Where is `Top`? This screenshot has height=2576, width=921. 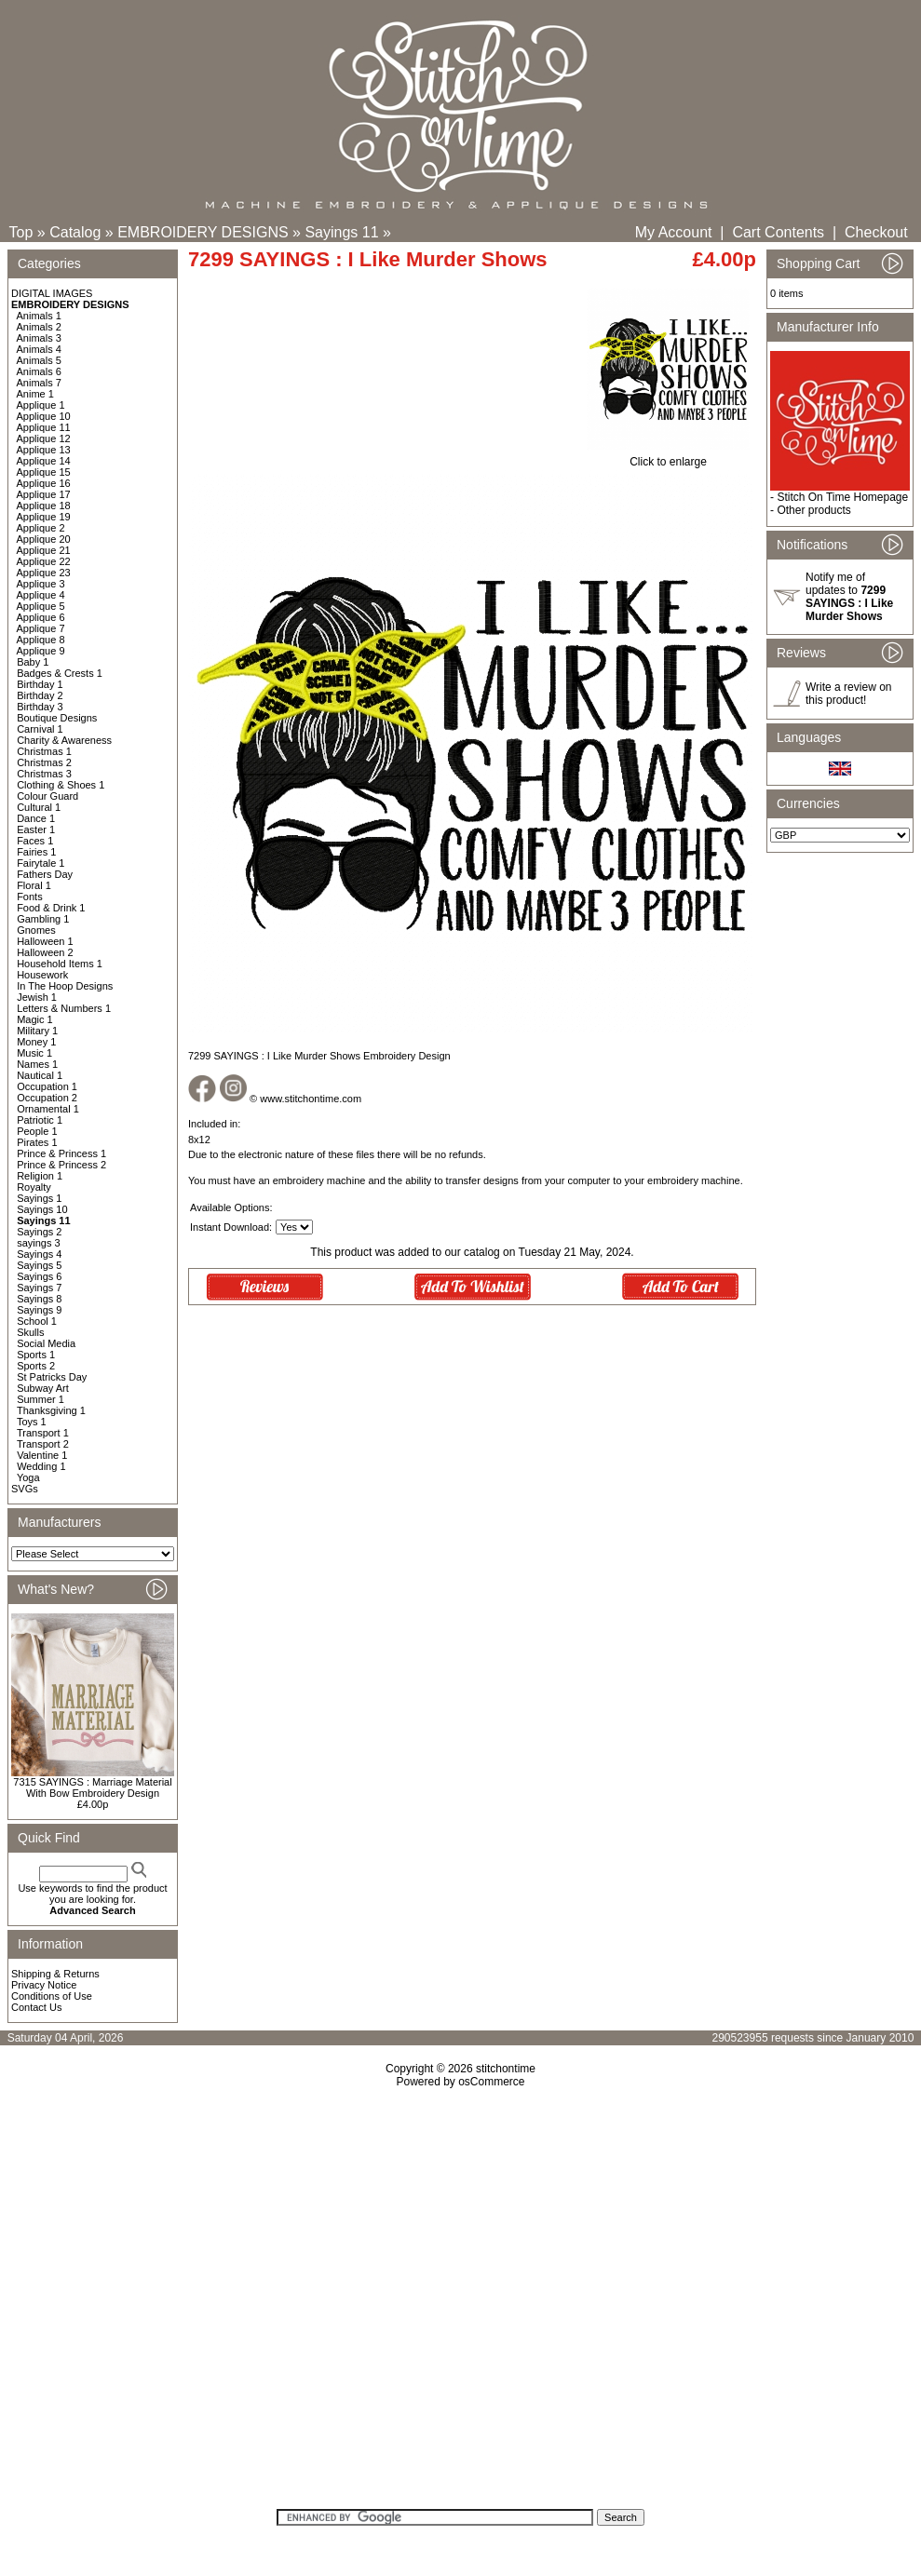 Top is located at coordinates (21, 232).